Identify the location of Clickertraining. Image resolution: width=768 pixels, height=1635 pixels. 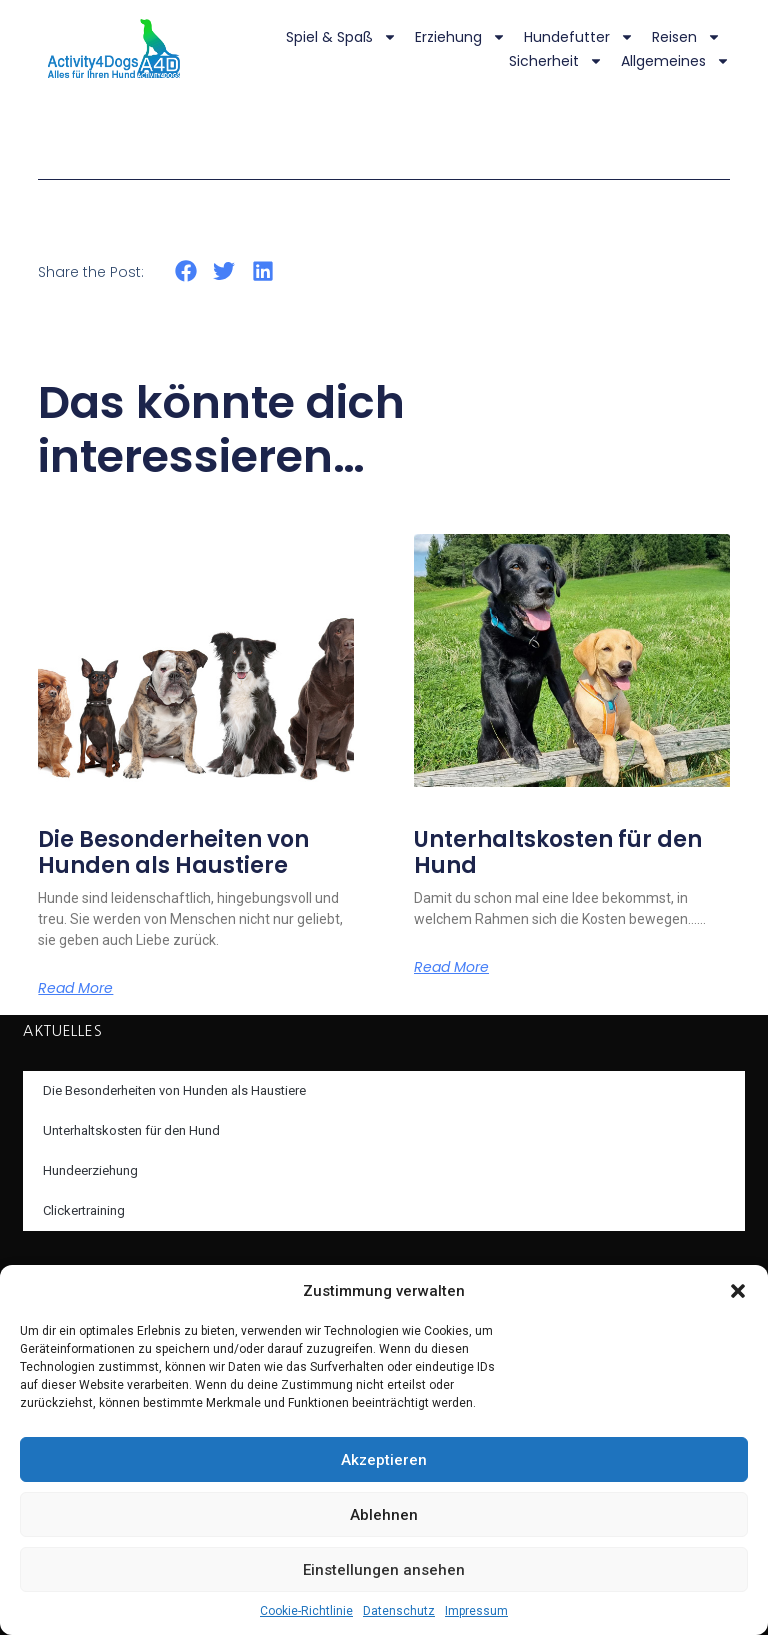
(84, 1210).